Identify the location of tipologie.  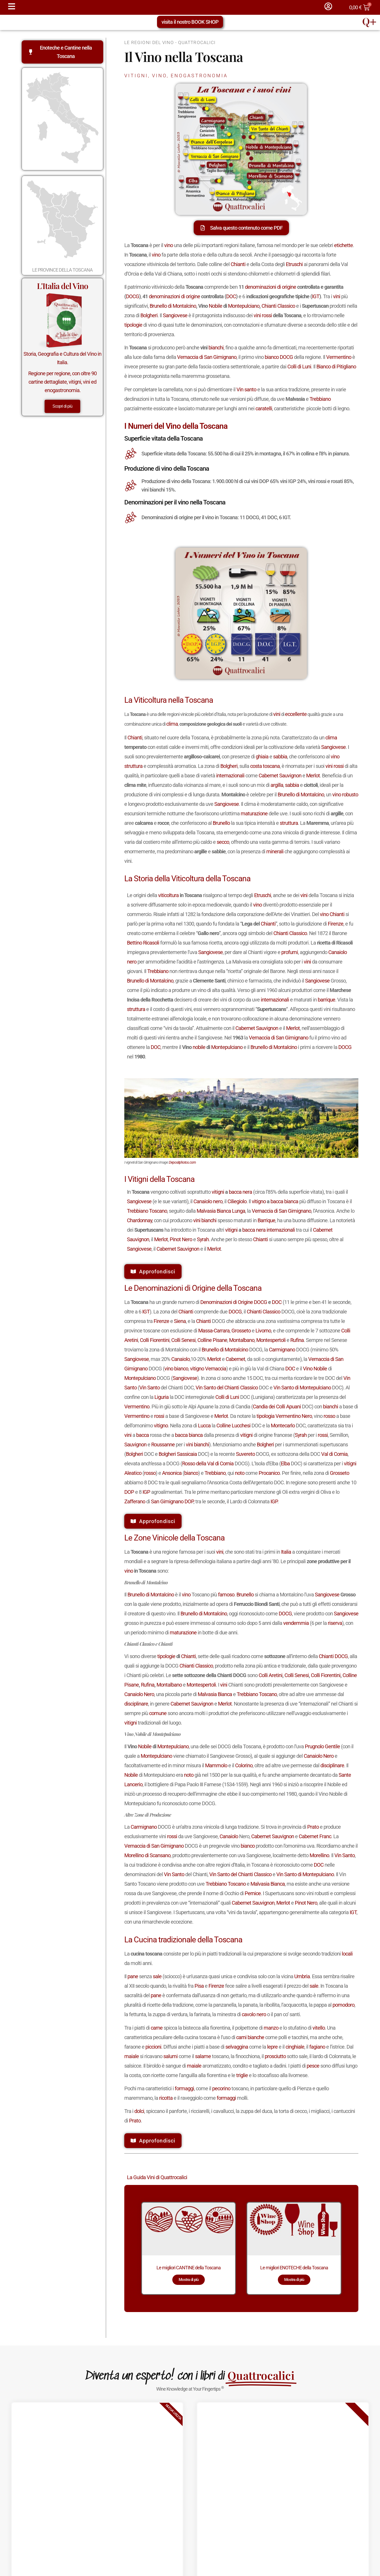
(133, 325).